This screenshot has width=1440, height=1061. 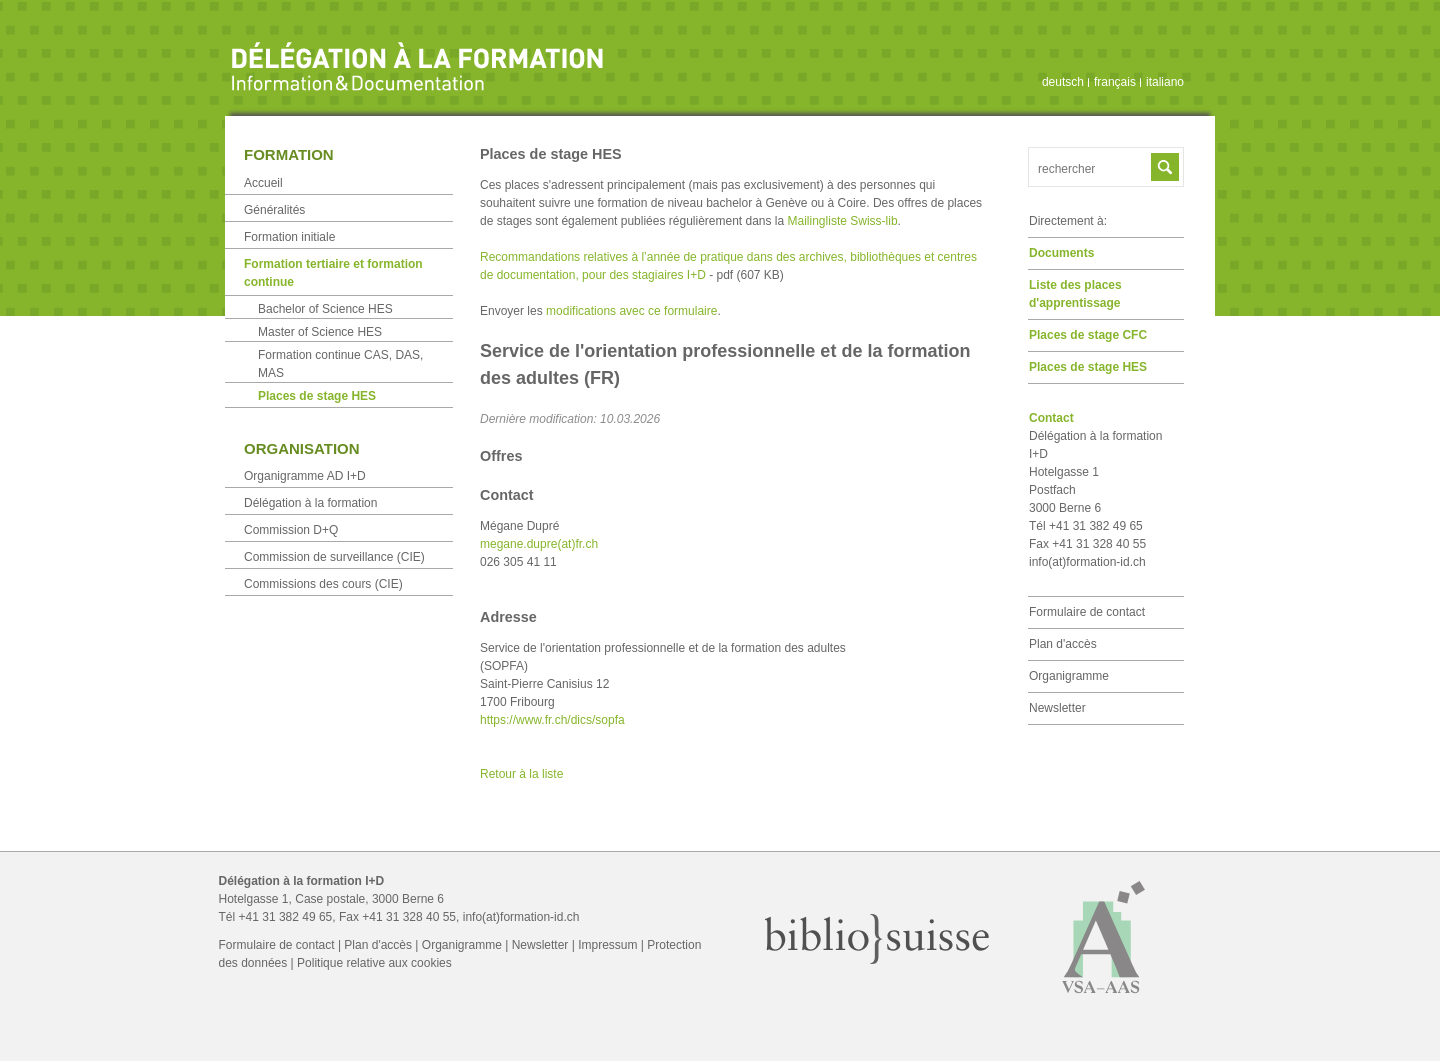 What do you see at coordinates (1087, 562) in the screenshot?
I see `info(at)formation-id.ch` at bounding box center [1087, 562].